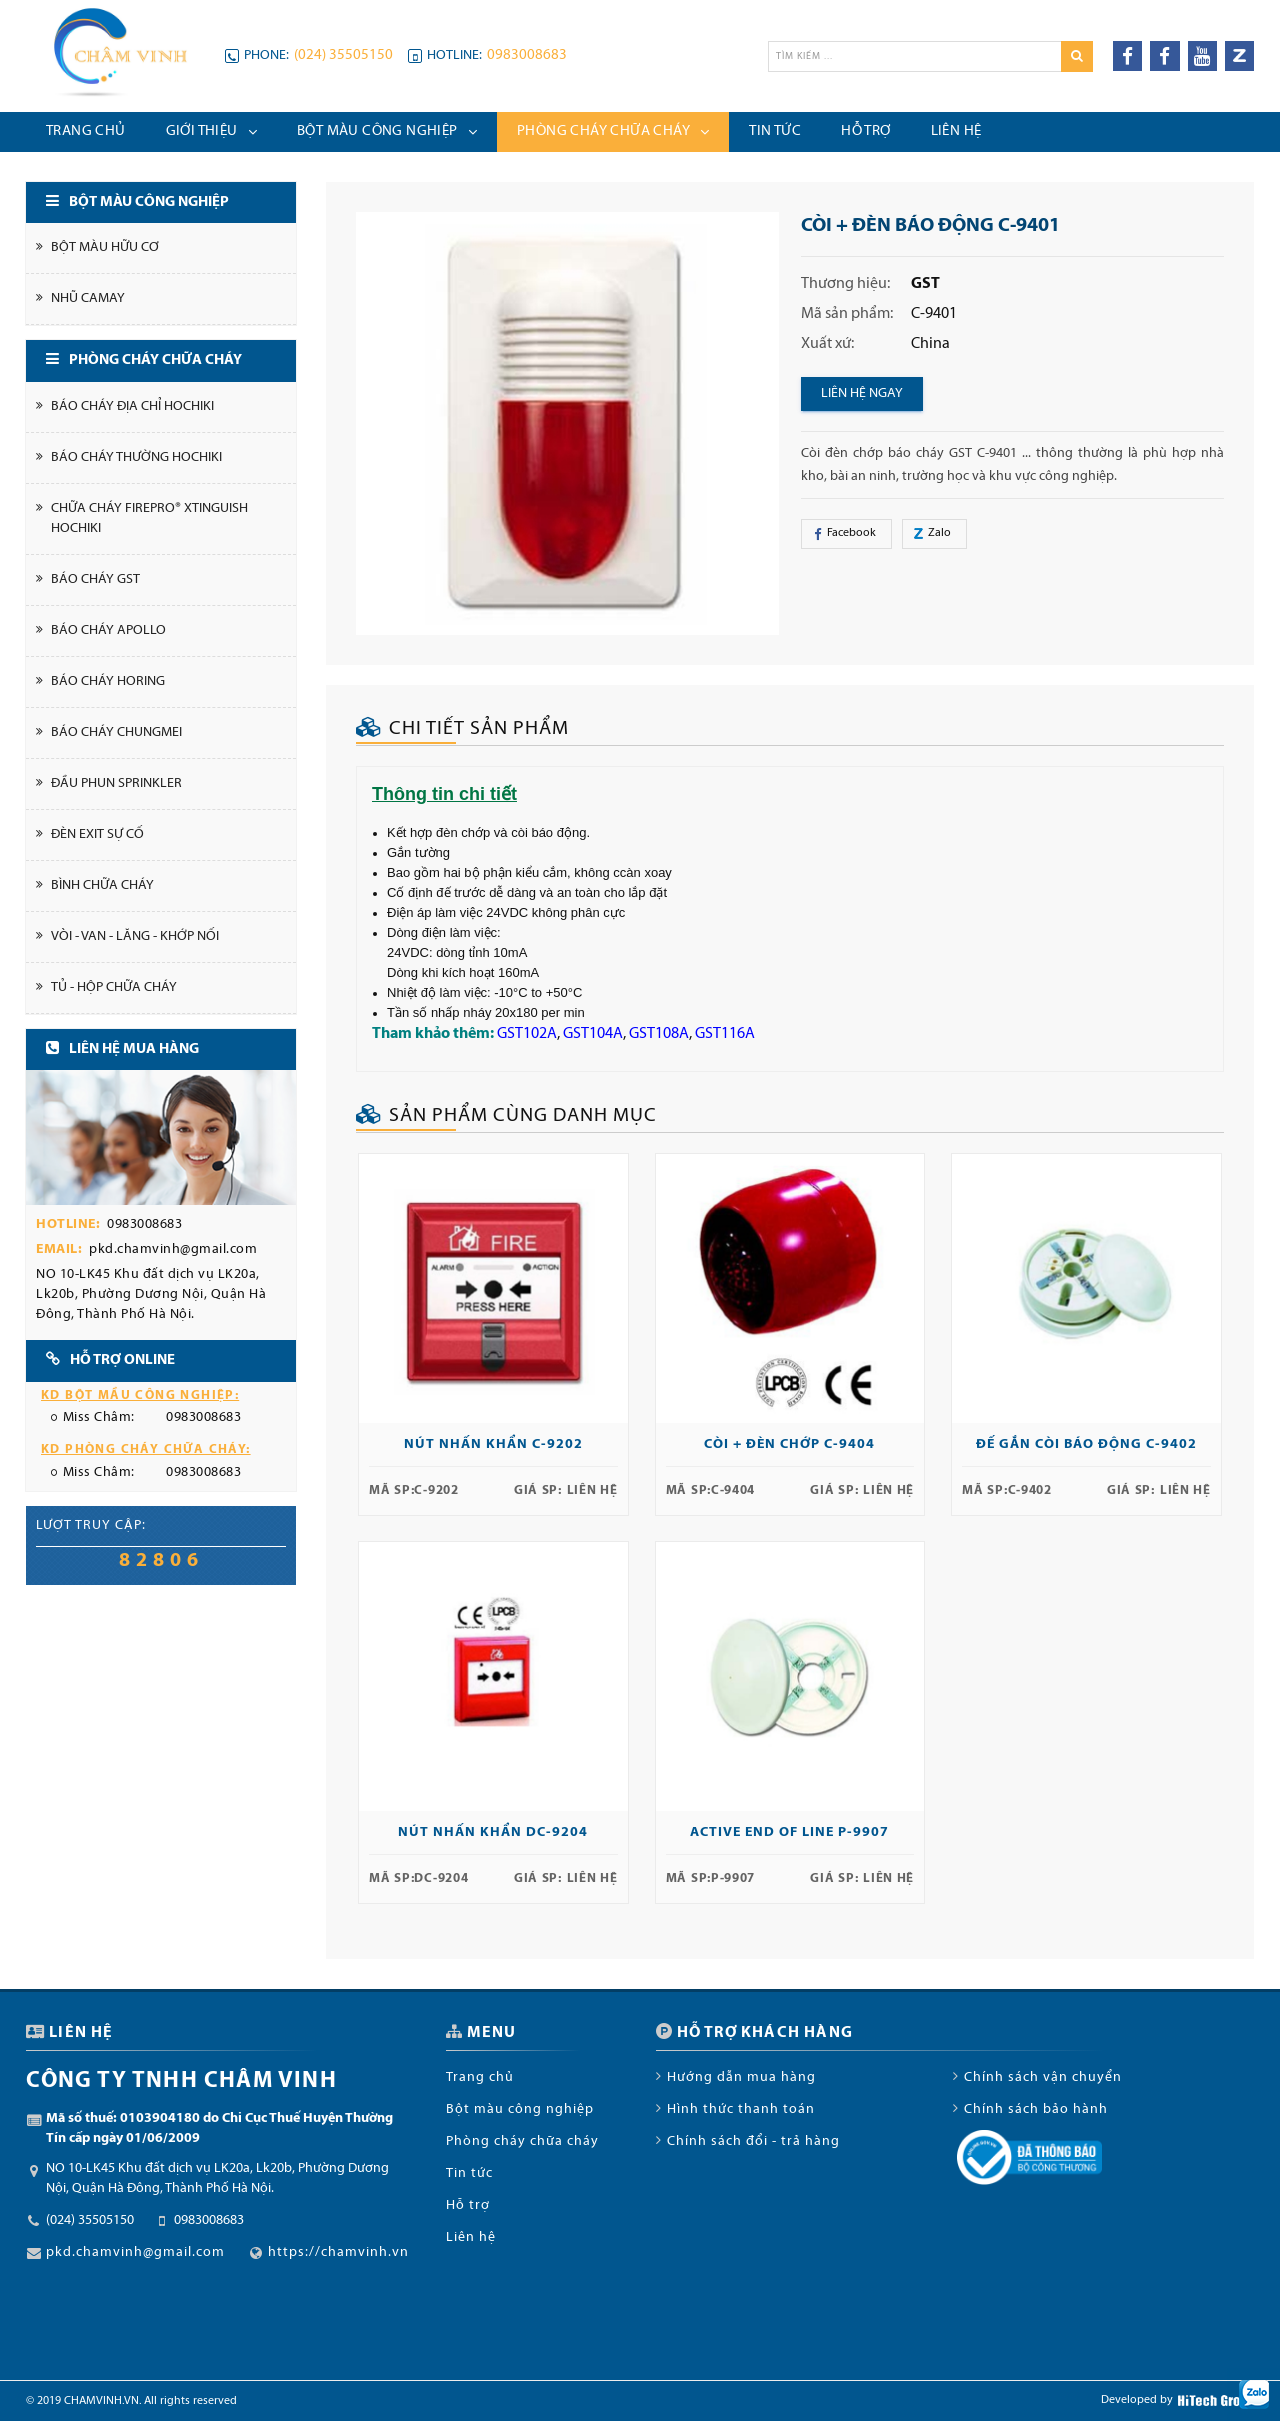 Image resolution: width=1280 pixels, height=2421 pixels. What do you see at coordinates (132, 406) in the screenshot?
I see `Báo cháy địa chỉ Hochiki` at bounding box center [132, 406].